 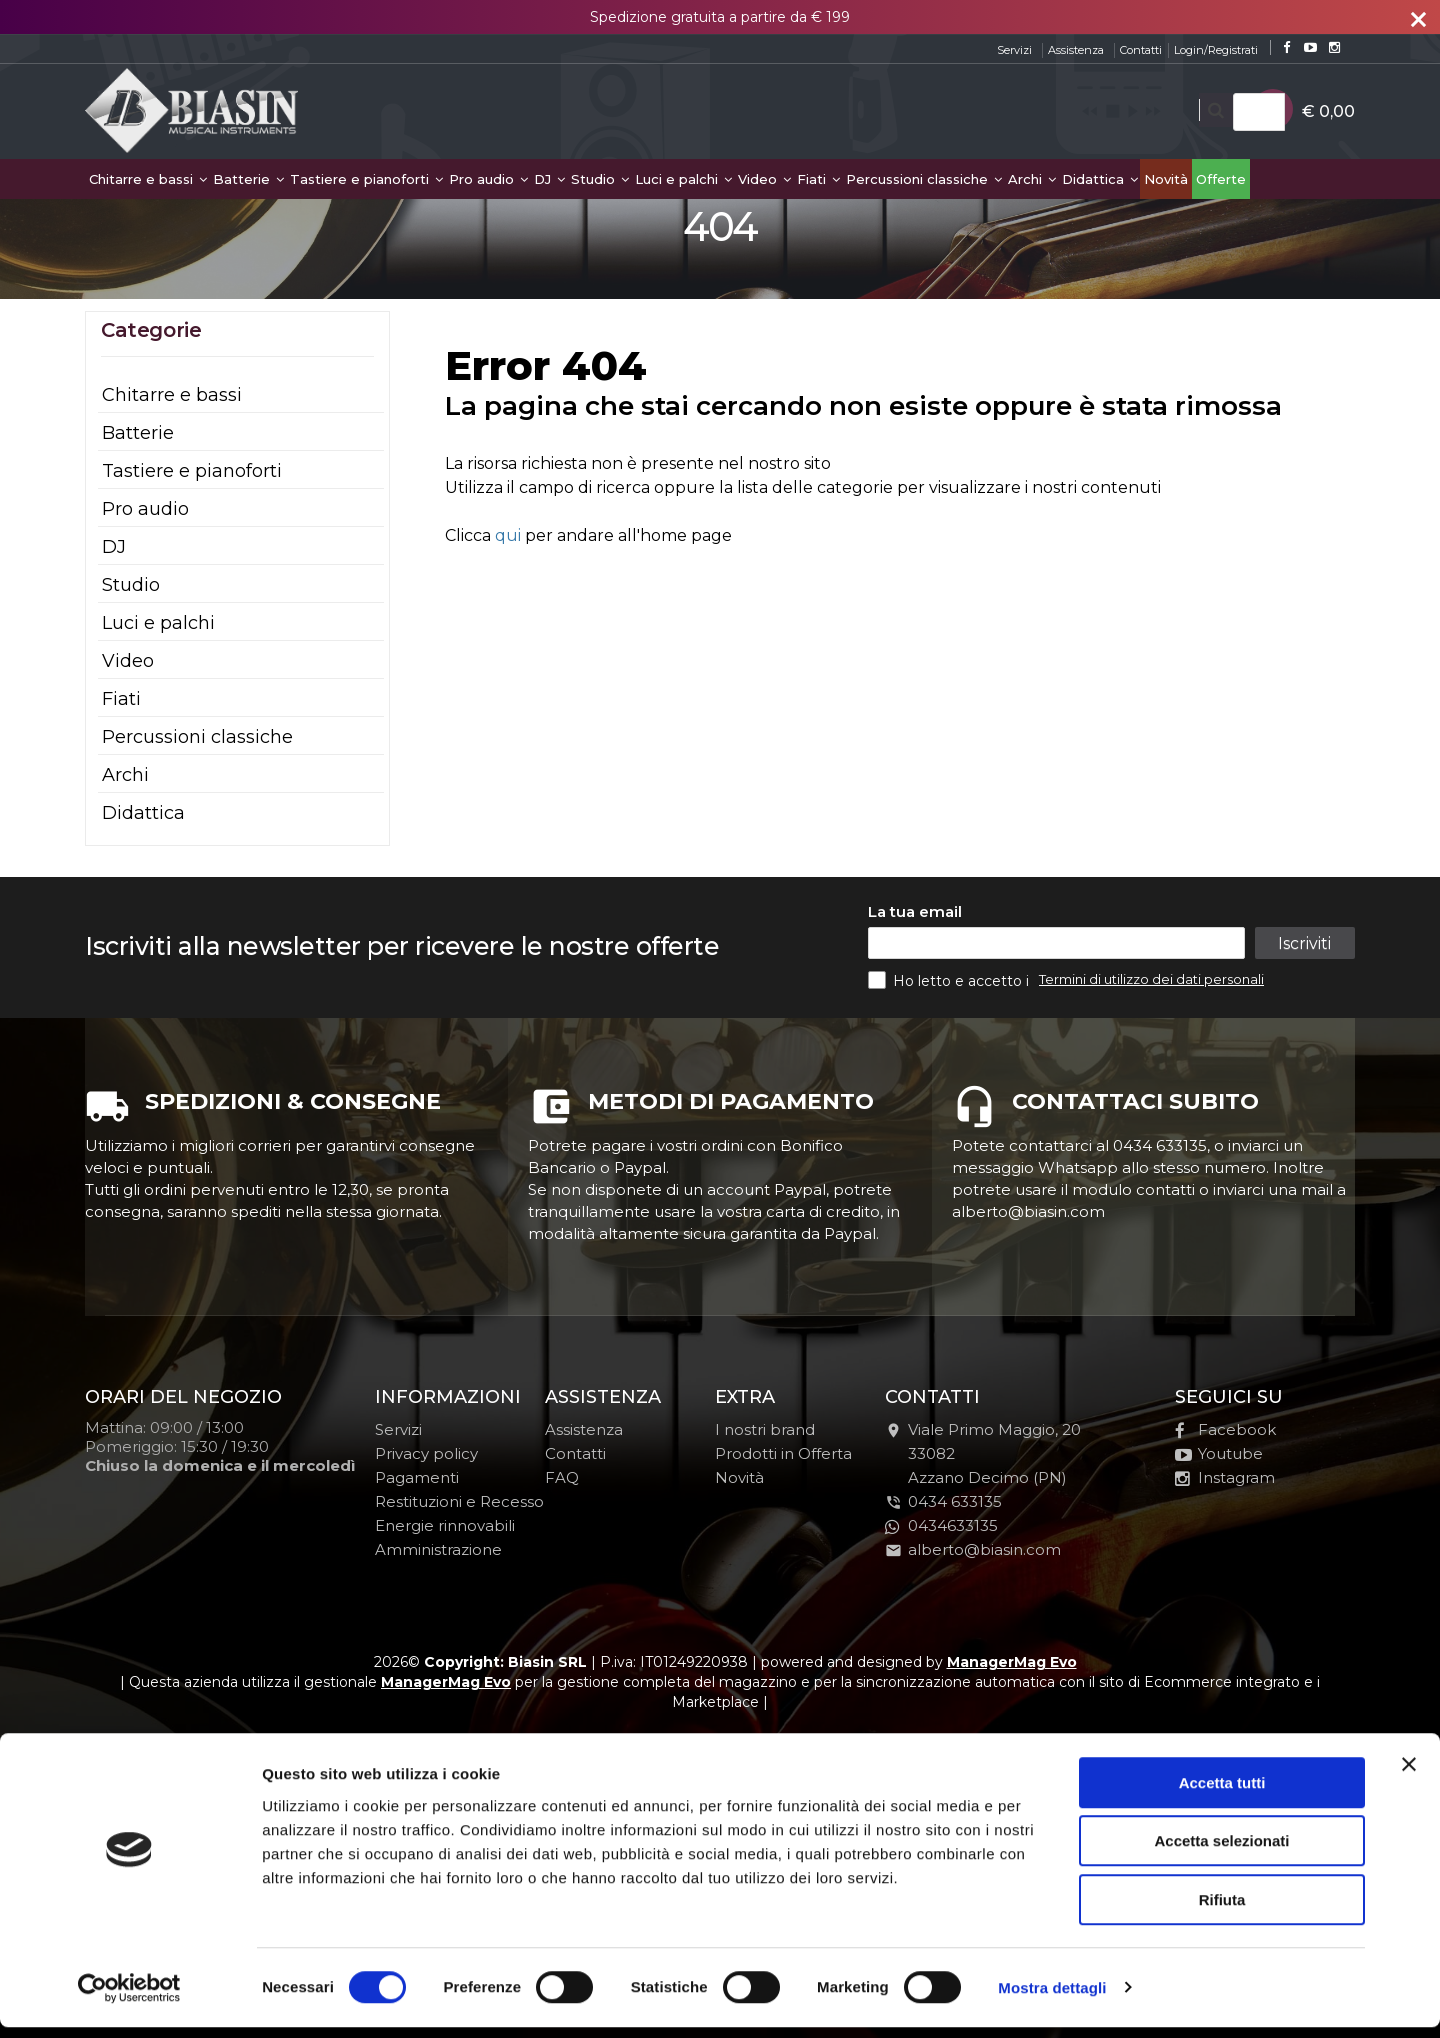 What do you see at coordinates (1076, 50) in the screenshot?
I see `Assistenza` at bounding box center [1076, 50].